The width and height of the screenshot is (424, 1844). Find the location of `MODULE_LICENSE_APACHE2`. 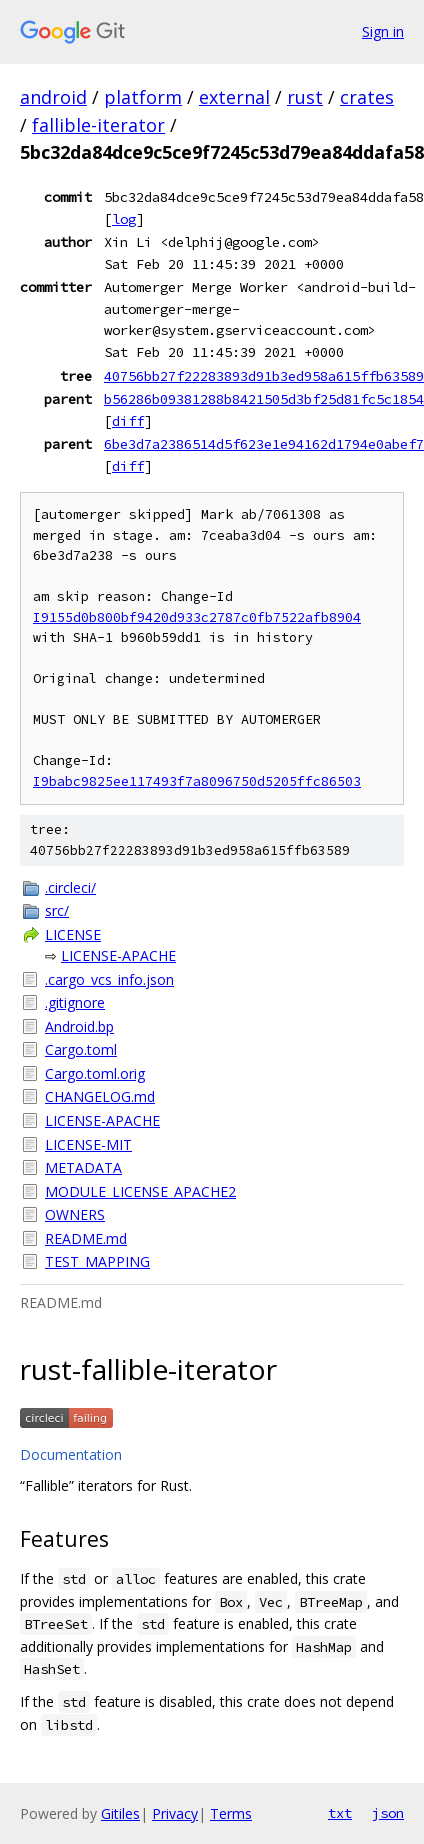

MODULE_LICENSE_APACHE2 is located at coordinates (140, 1191).